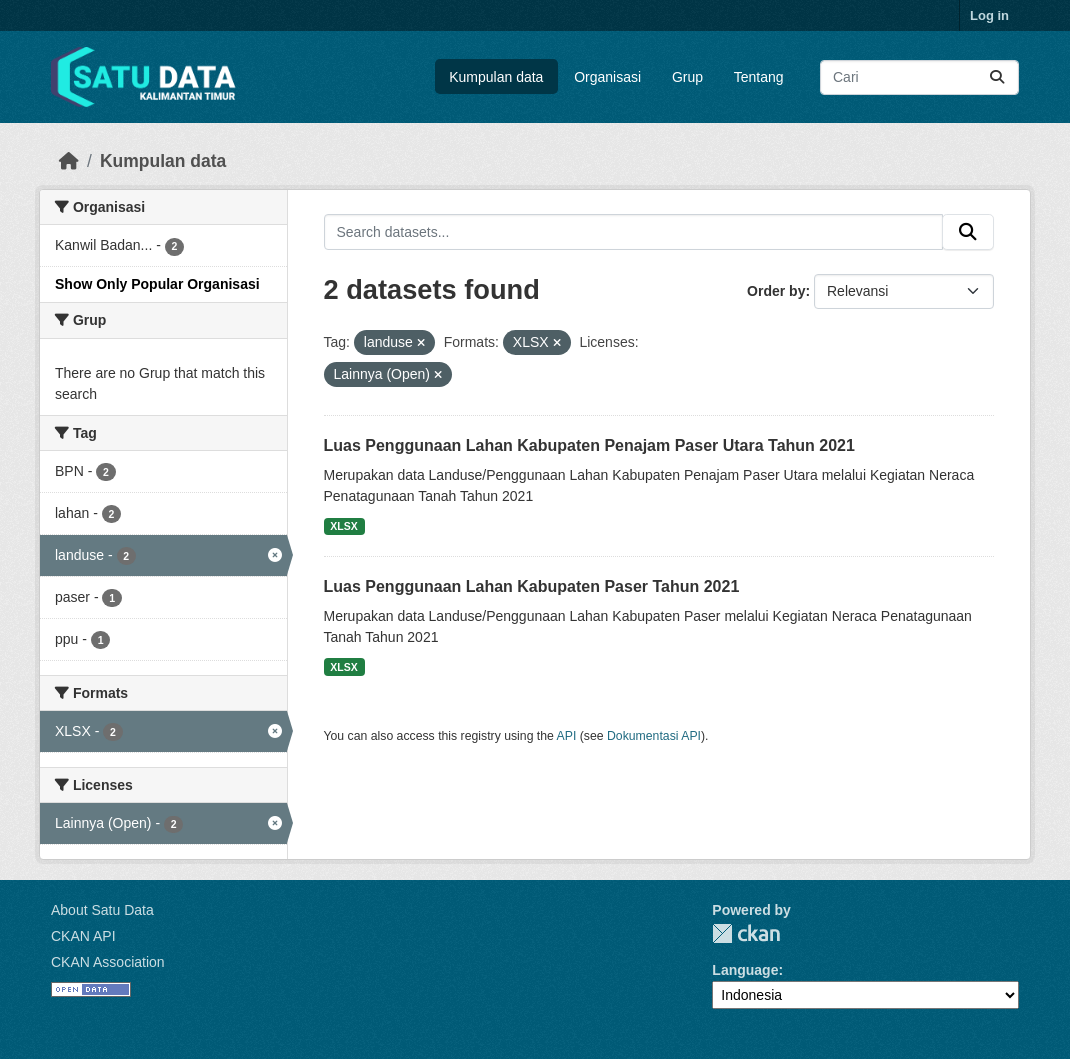  Describe the element at coordinates (654, 736) in the screenshot. I see `Dokumentasi API` at that location.